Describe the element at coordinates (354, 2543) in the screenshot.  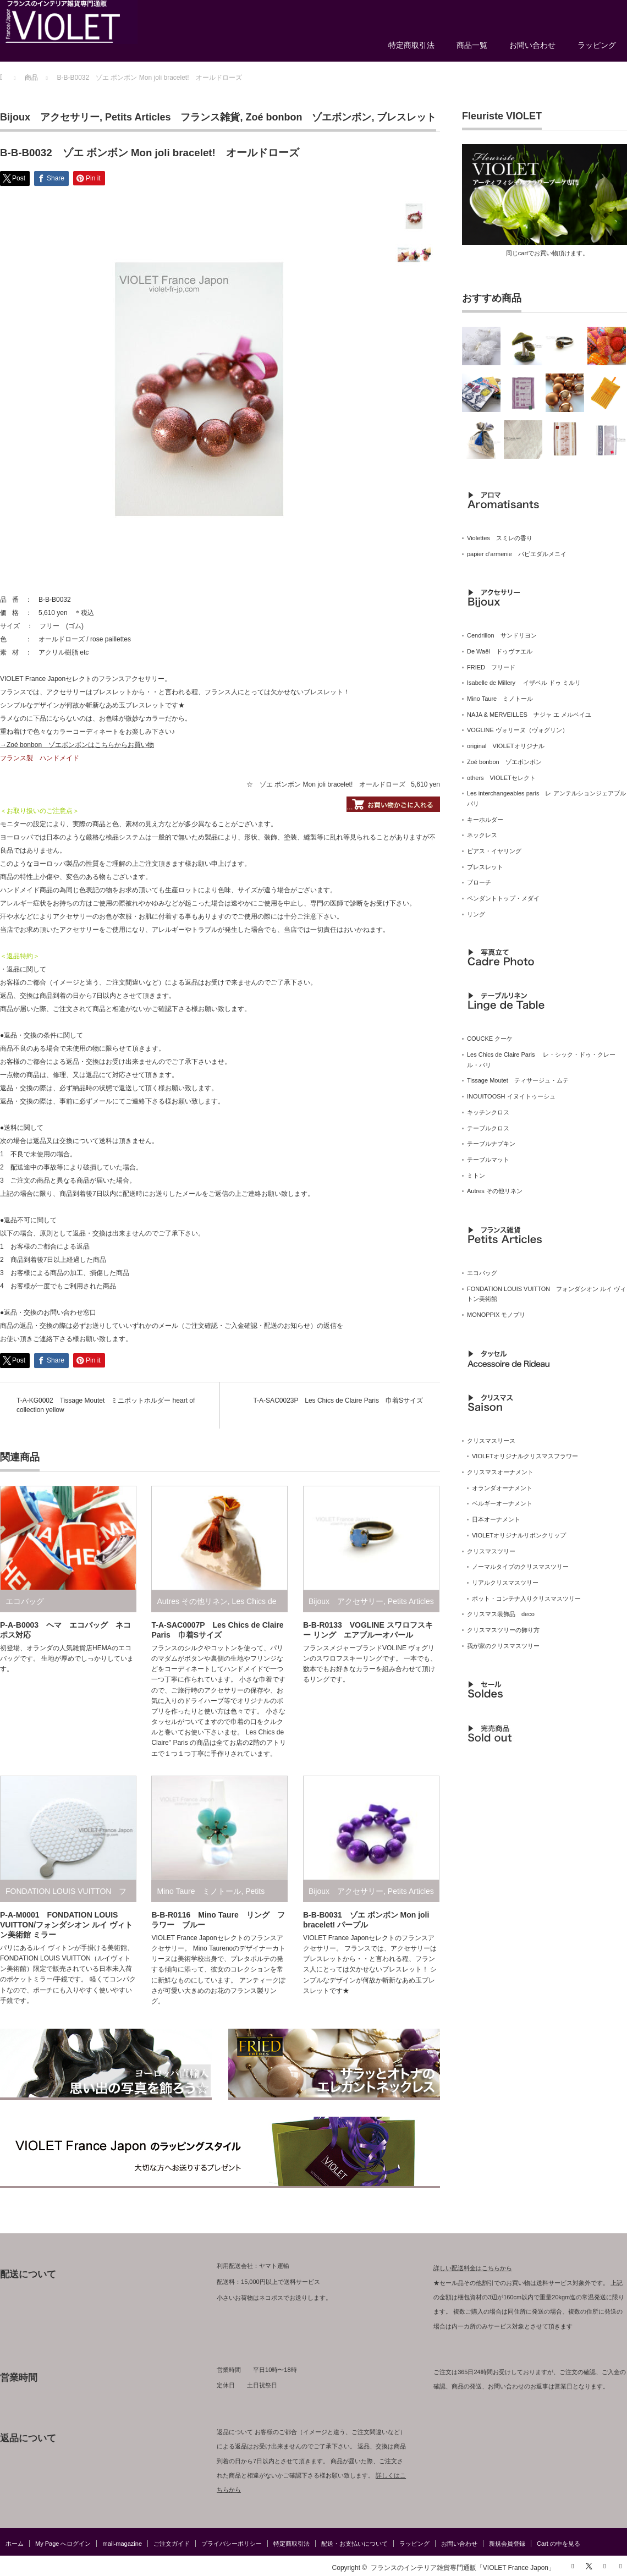
I see `配送・お支払いについて` at that location.